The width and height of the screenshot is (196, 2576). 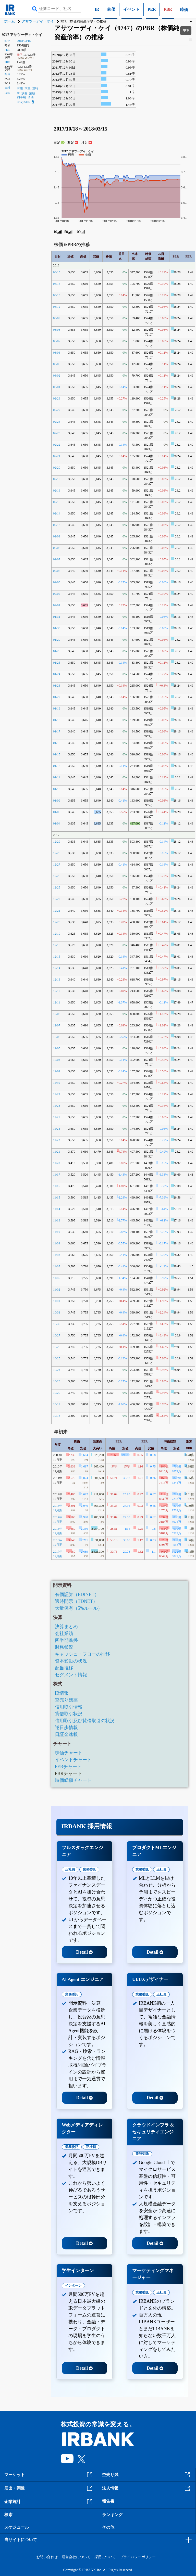 What do you see at coordinates (73, 1780) in the screenshot?
I see `時価総額チャート` at bounding box center [73, 1780].